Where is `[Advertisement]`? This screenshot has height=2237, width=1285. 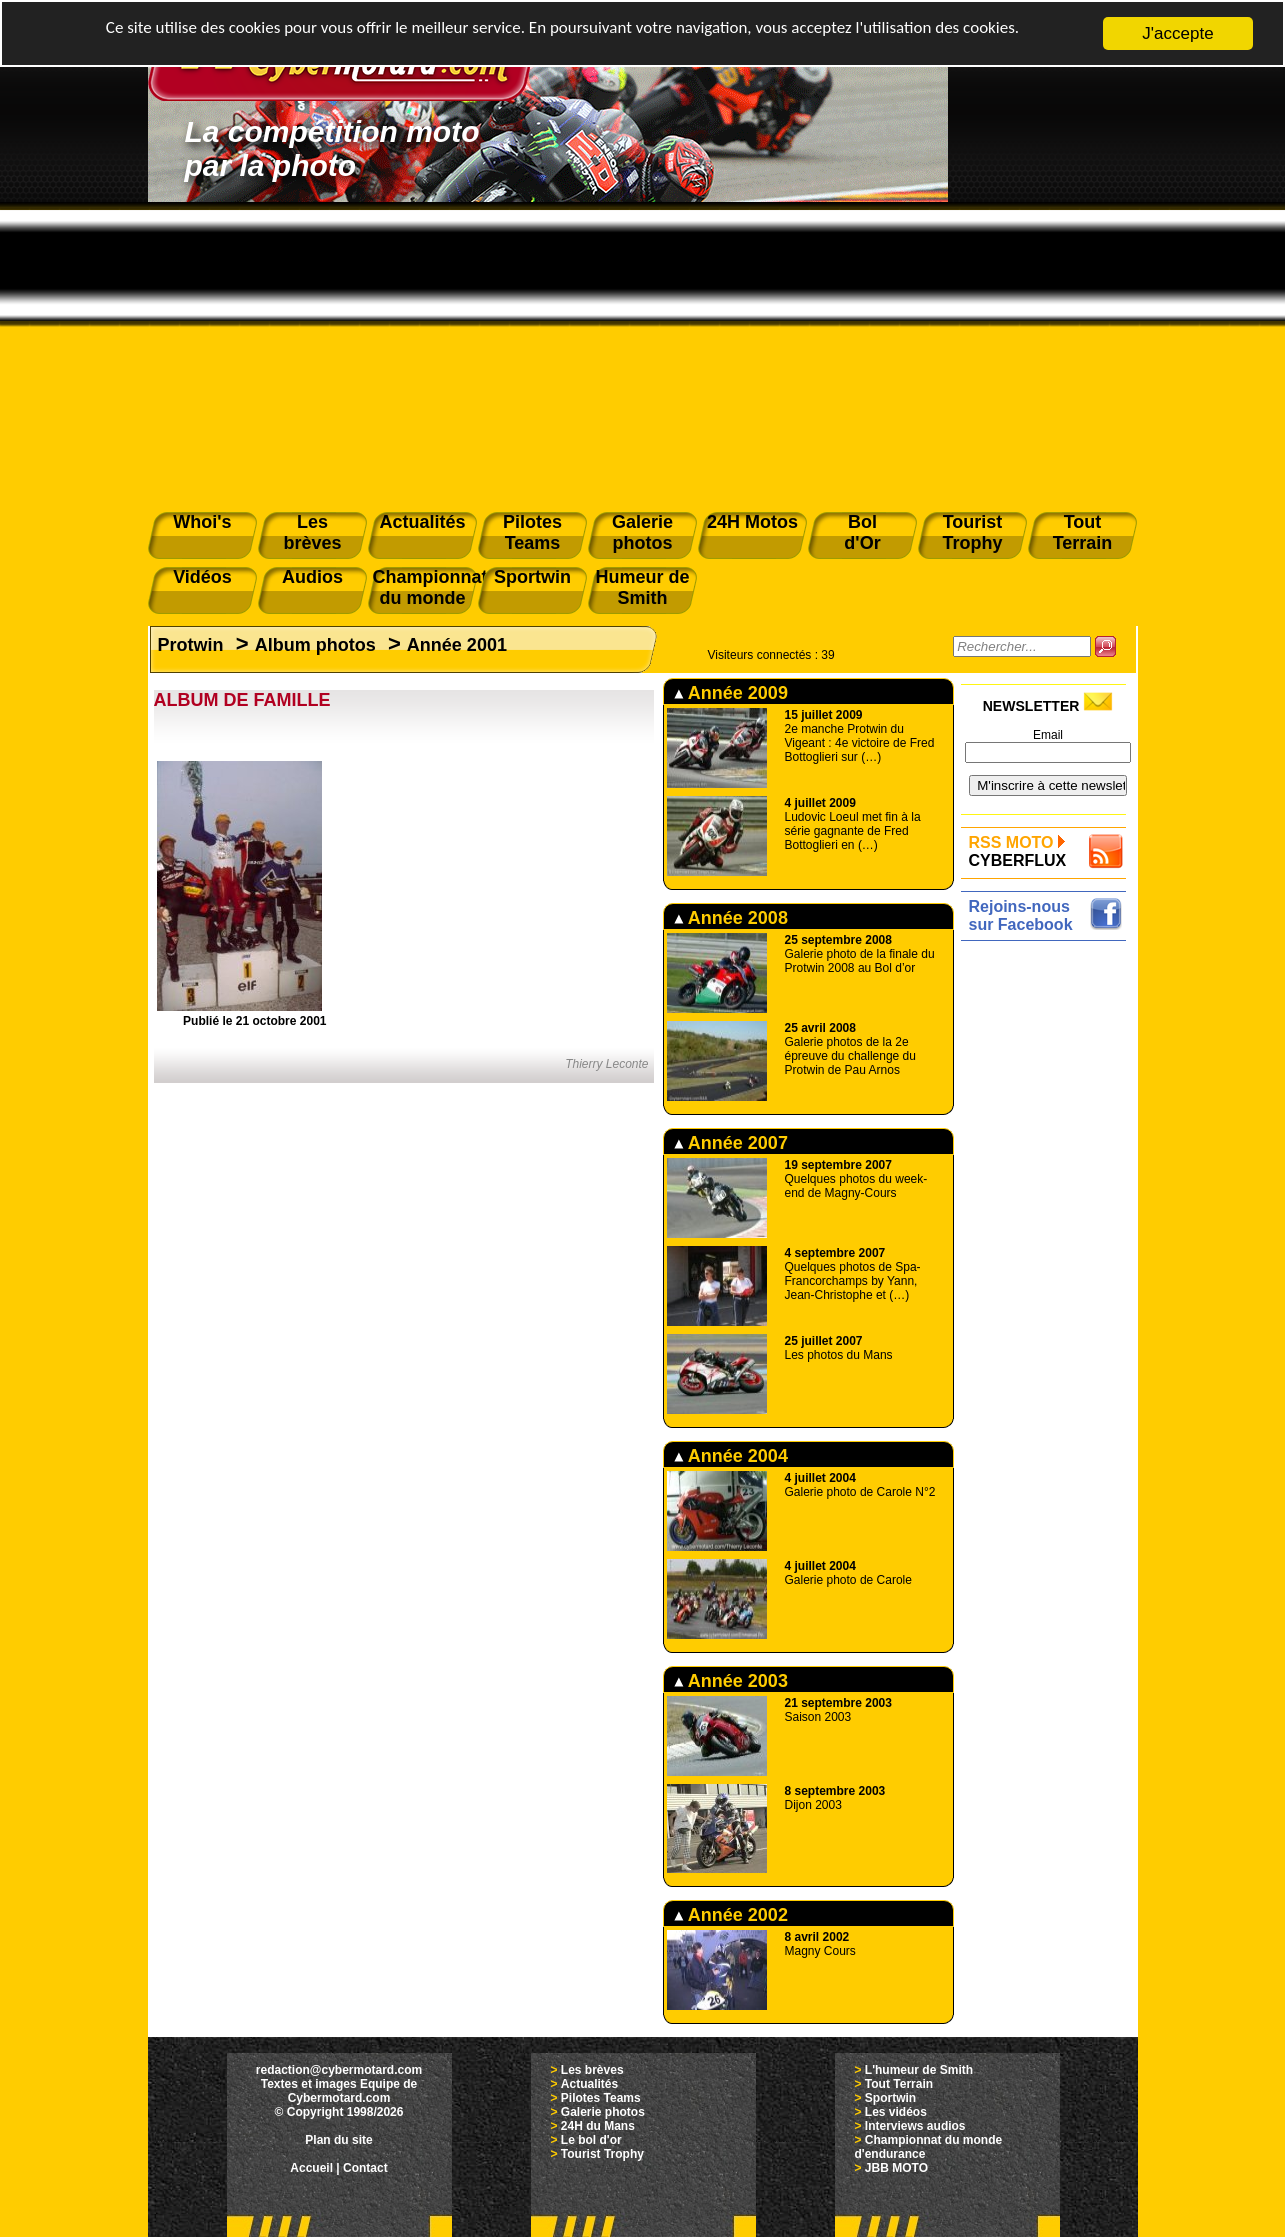
[Advertisement] is located at coordinates (643, 352).